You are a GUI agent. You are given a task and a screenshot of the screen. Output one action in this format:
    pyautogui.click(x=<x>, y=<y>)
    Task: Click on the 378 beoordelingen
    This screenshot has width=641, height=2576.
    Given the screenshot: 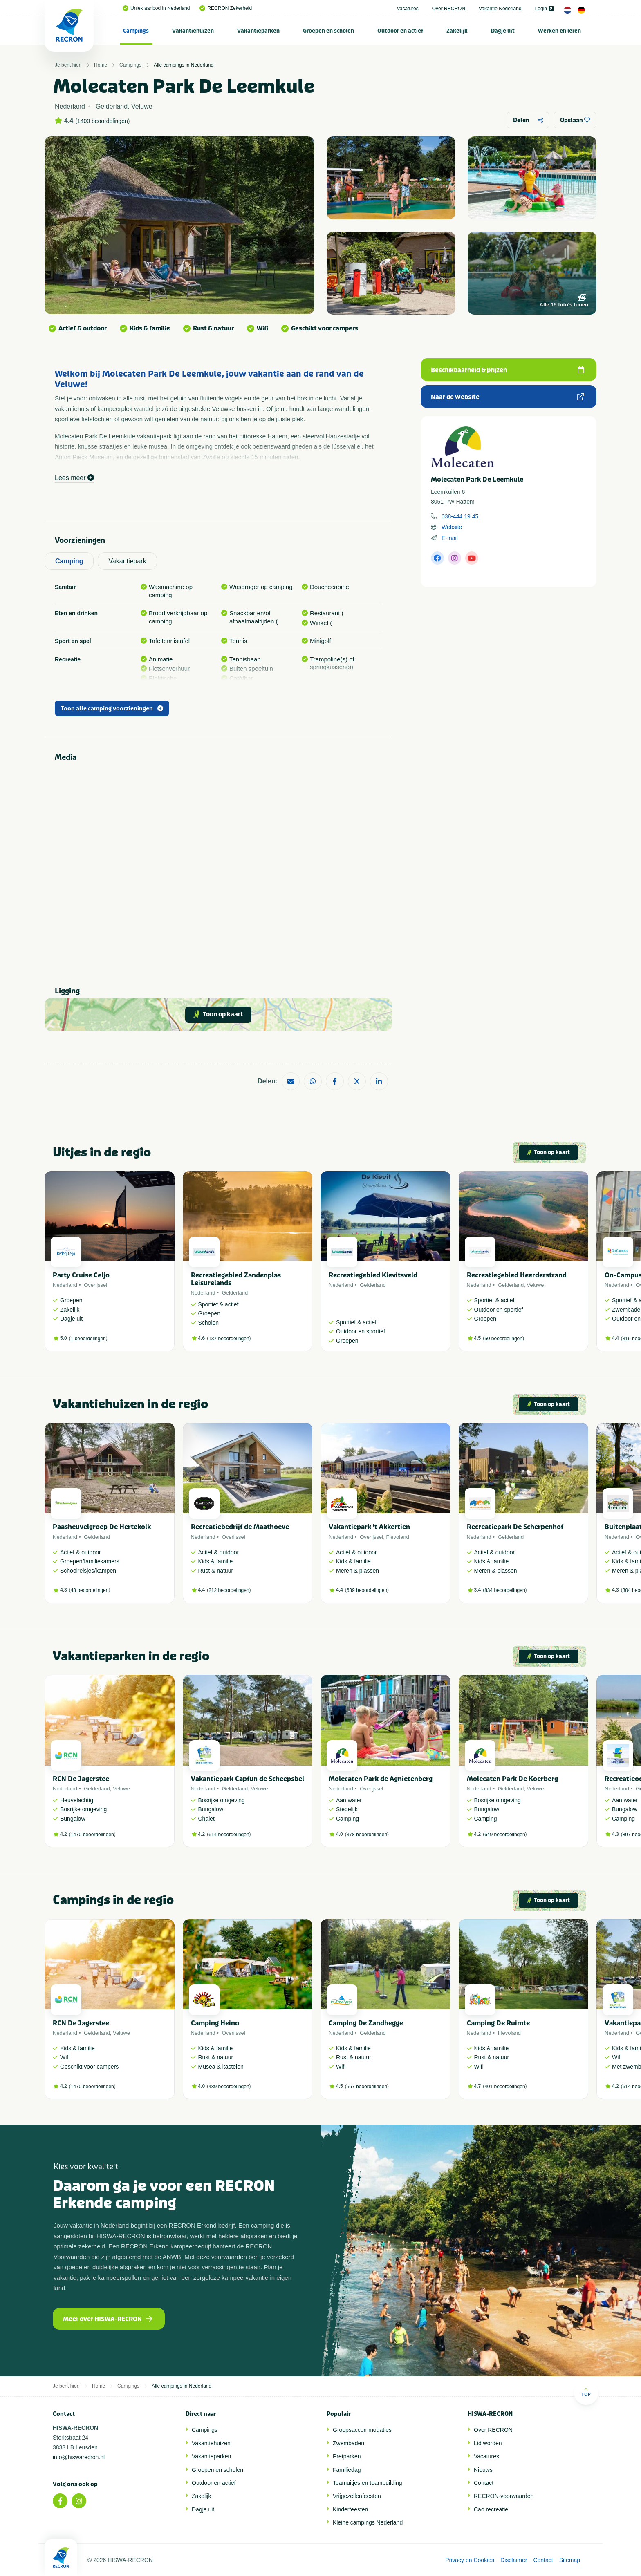 What is the action you would take?
    pyautogui.click(x=367, y=1834)
    